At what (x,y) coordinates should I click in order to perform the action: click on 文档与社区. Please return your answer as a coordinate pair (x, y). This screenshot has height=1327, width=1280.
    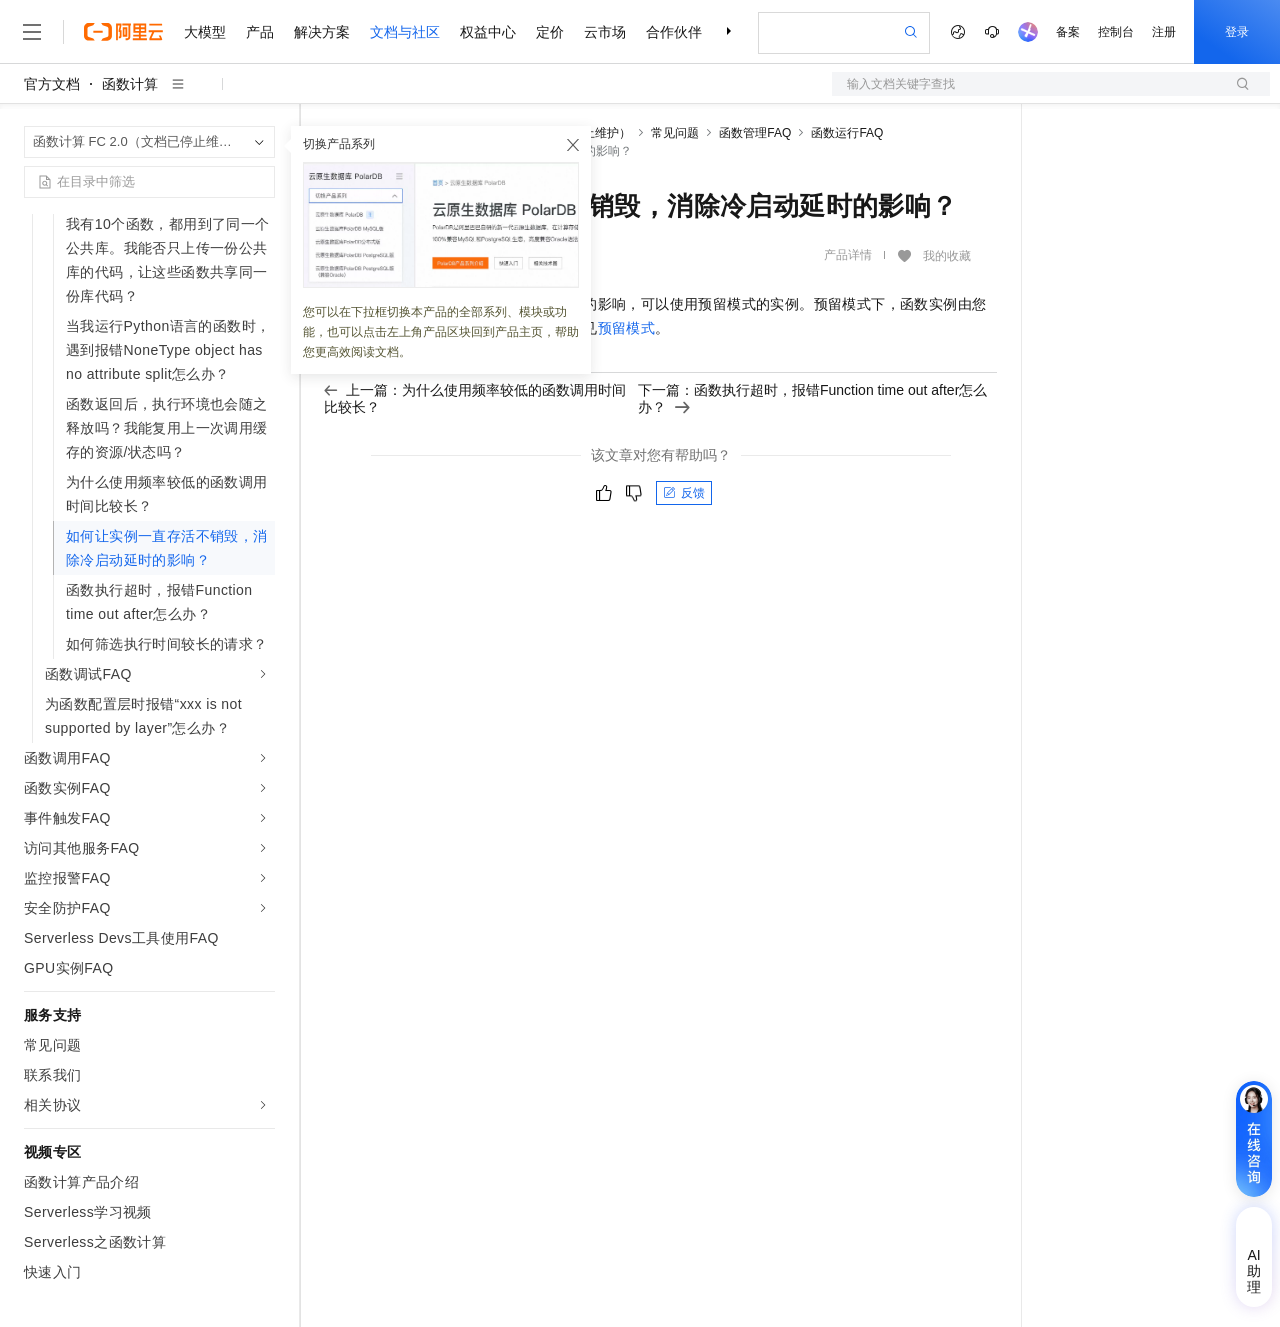
    Looking at the image, I should click on (405, 32).